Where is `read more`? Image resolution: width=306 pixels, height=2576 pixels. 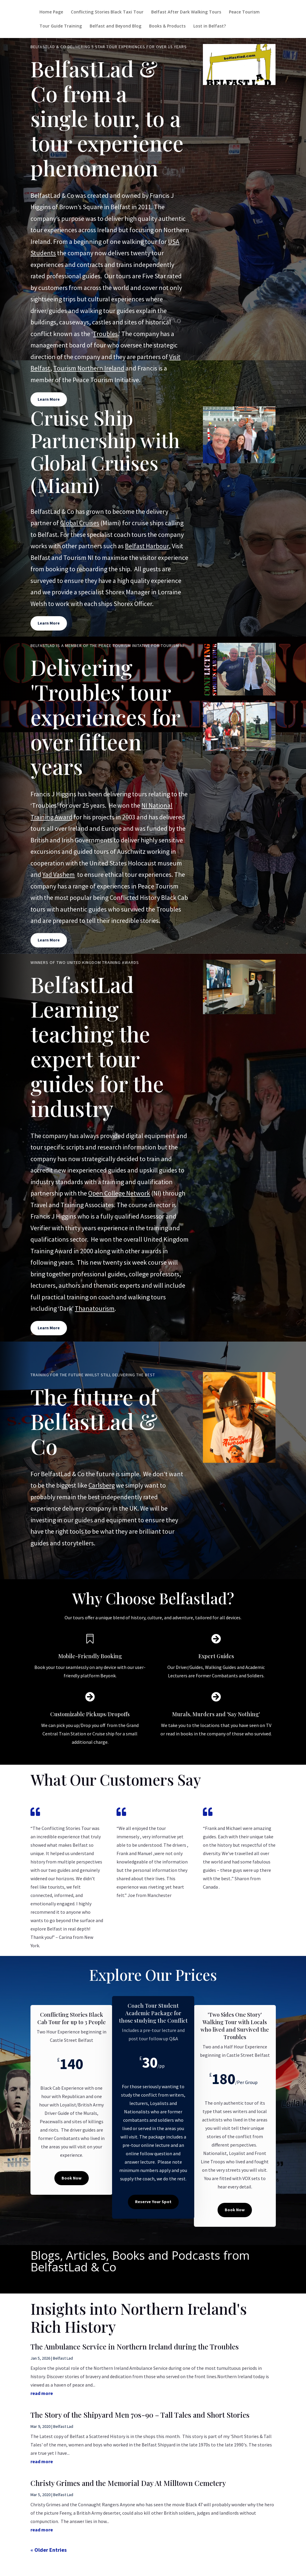 read more is located at coordinates (41, 2393).